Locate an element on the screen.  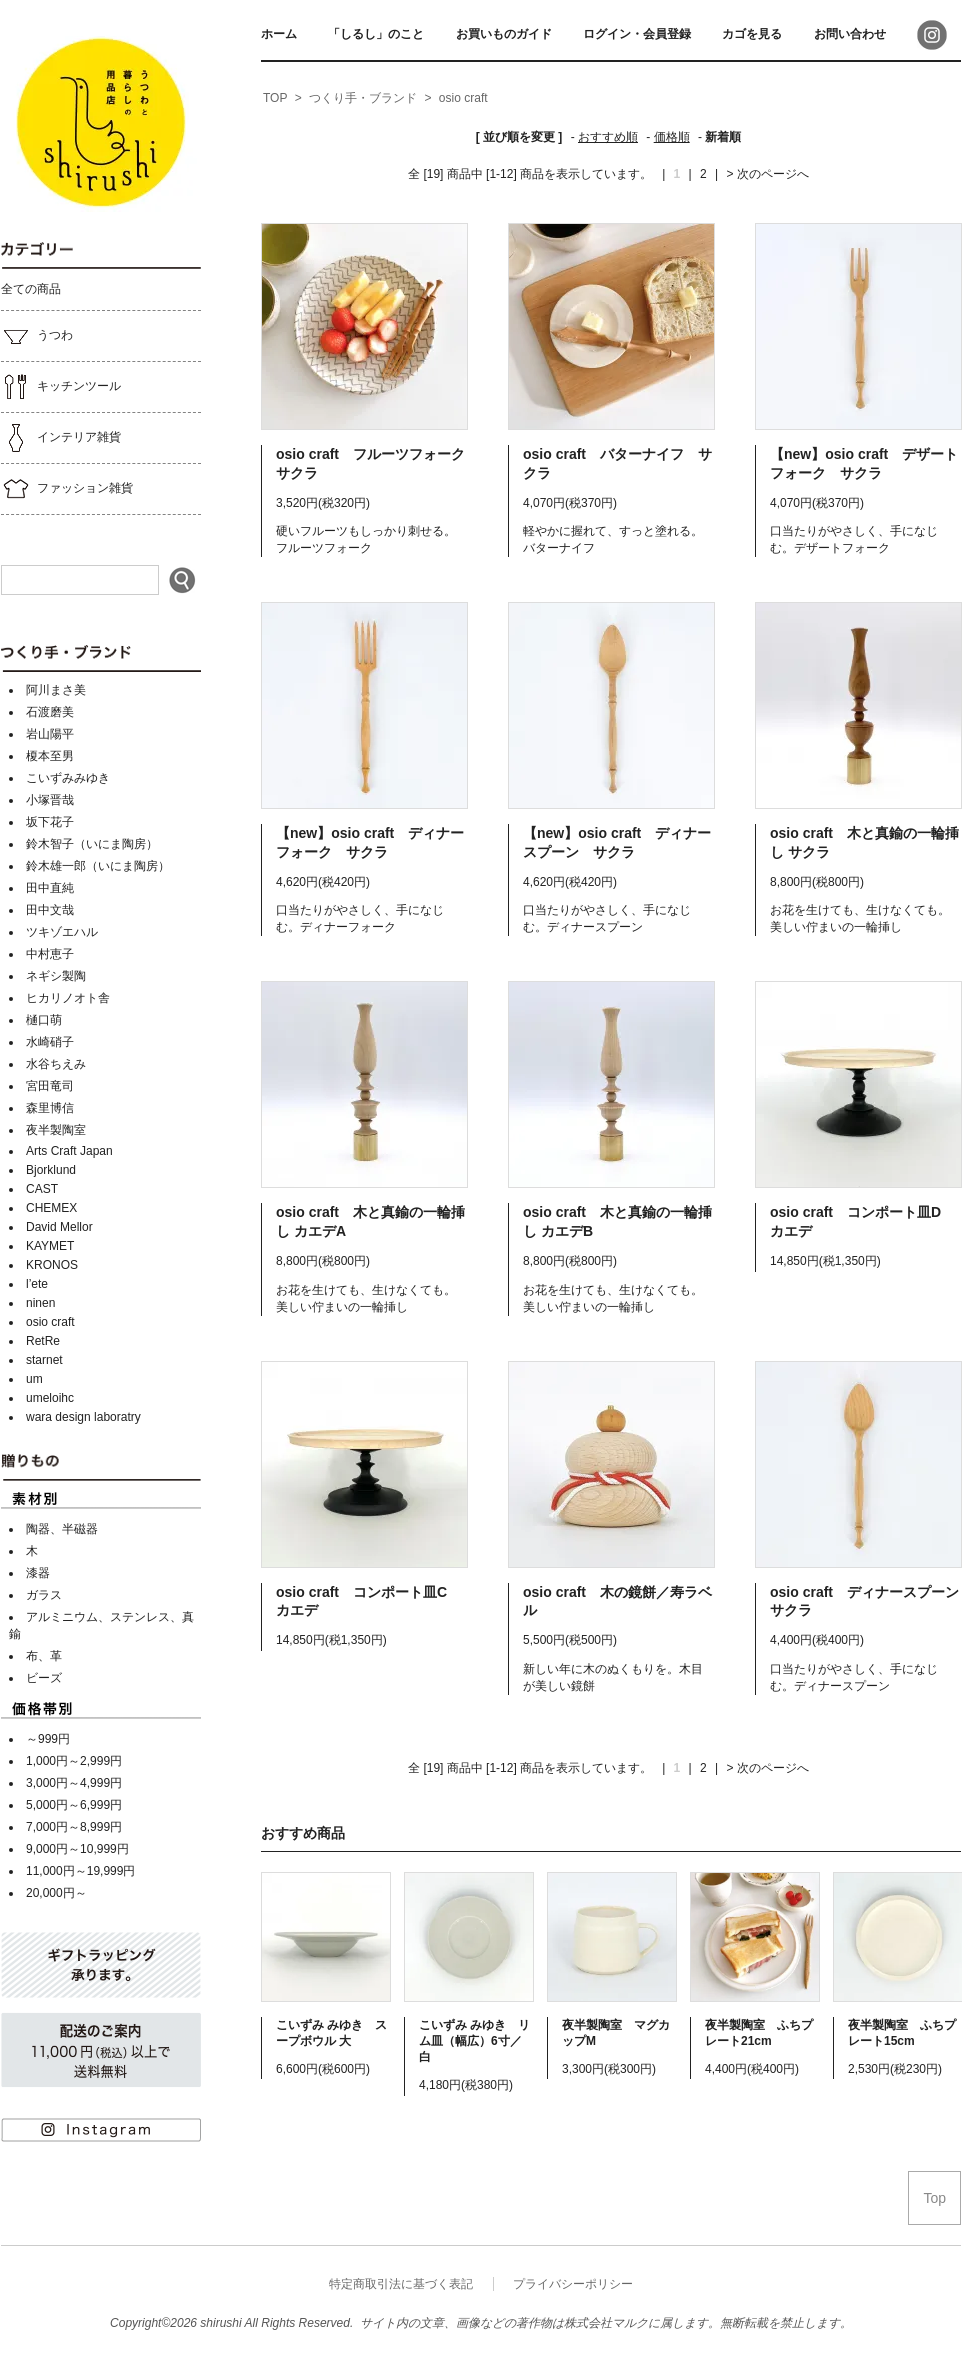
osio craft is located at coordinates (50, 1322).